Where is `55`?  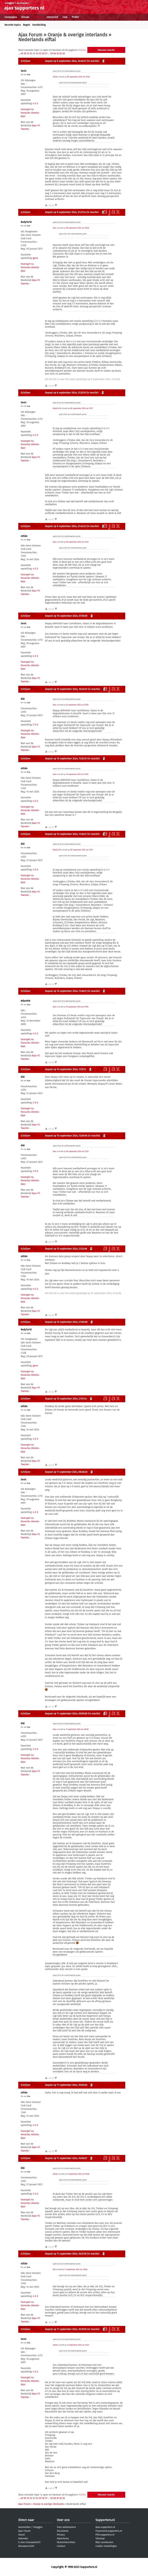 55 is located at coordinates (40, 53).